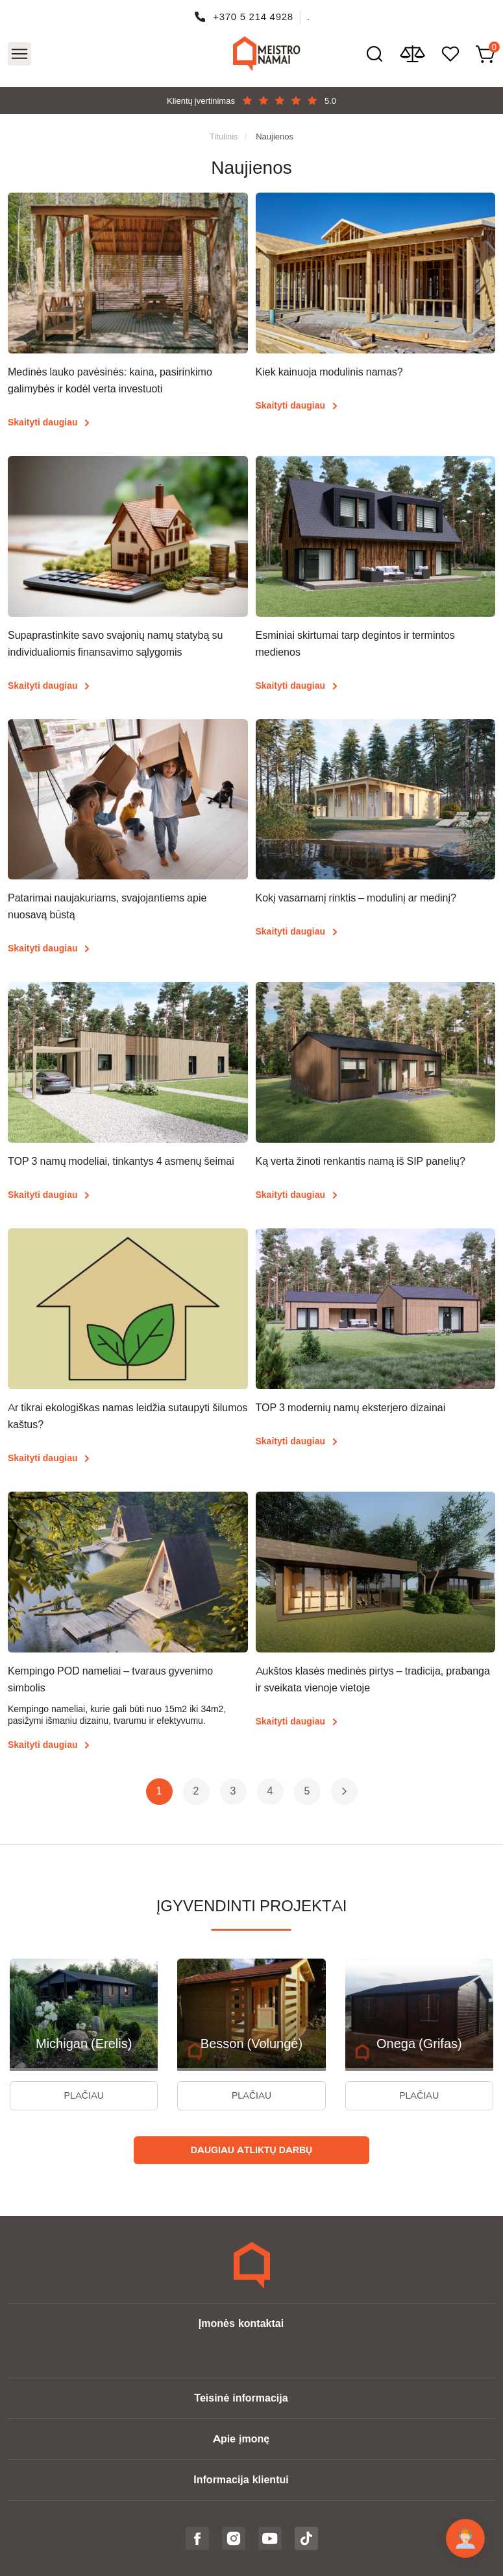 This screenshot has width=503, height=2576. Describe the element at coordinates (360, 1161) in the screenshot. I see `Ką verta žinoti renkantis namą iš SIP panelių?` at that location.